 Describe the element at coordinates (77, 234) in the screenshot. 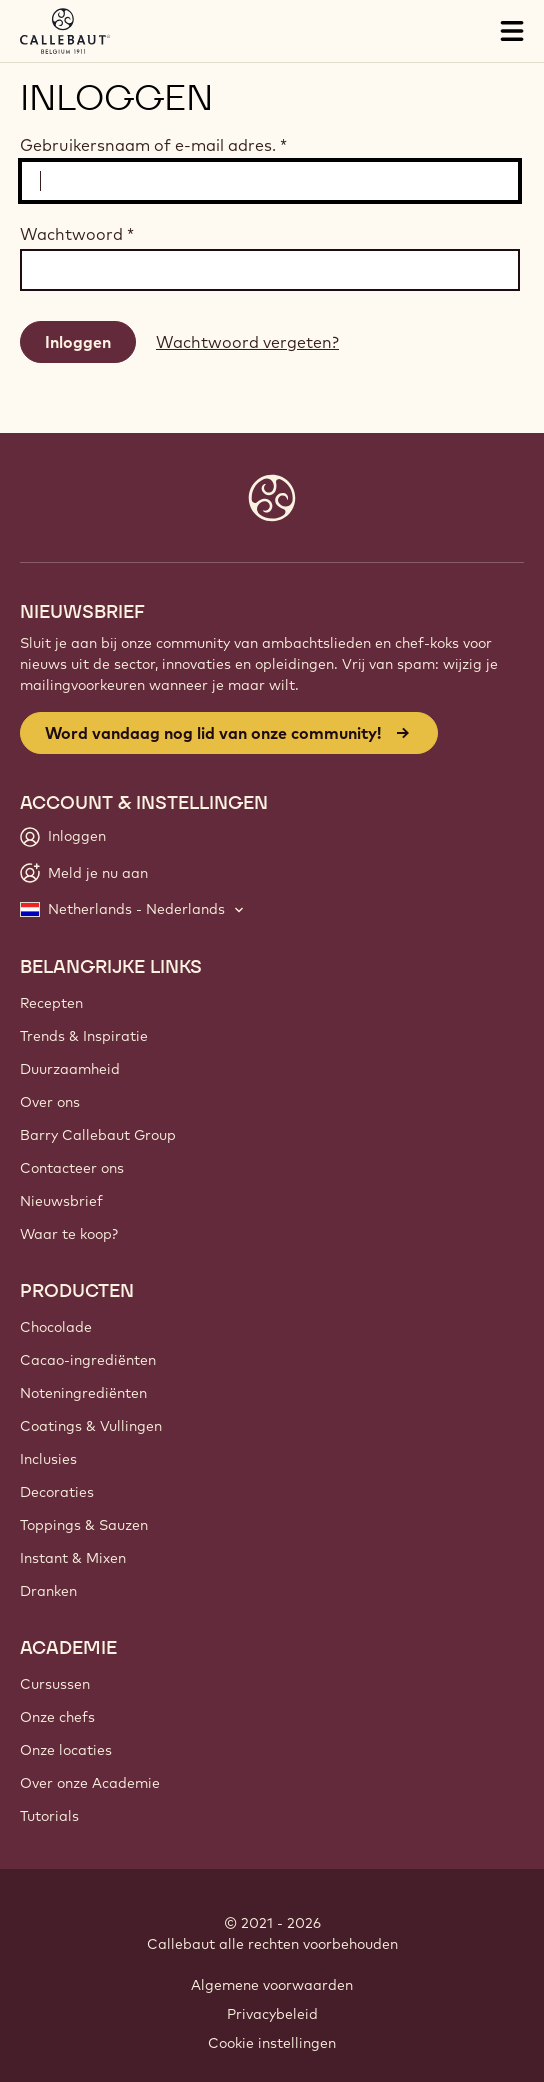

I see `Wachtwoord` at that location.